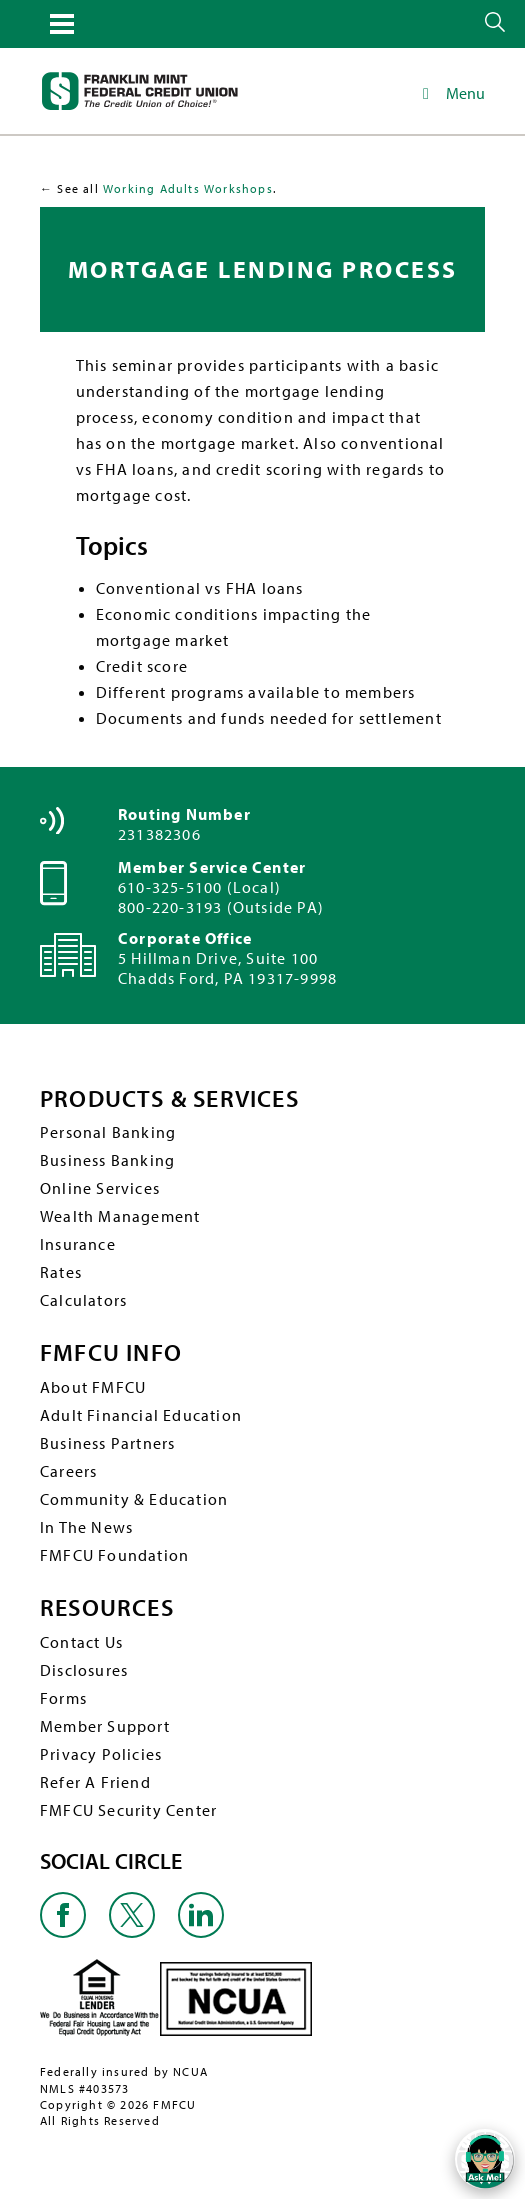  Describe the element at coordinates (68, 1471) in the screenshot. I see `Careers` at that location.